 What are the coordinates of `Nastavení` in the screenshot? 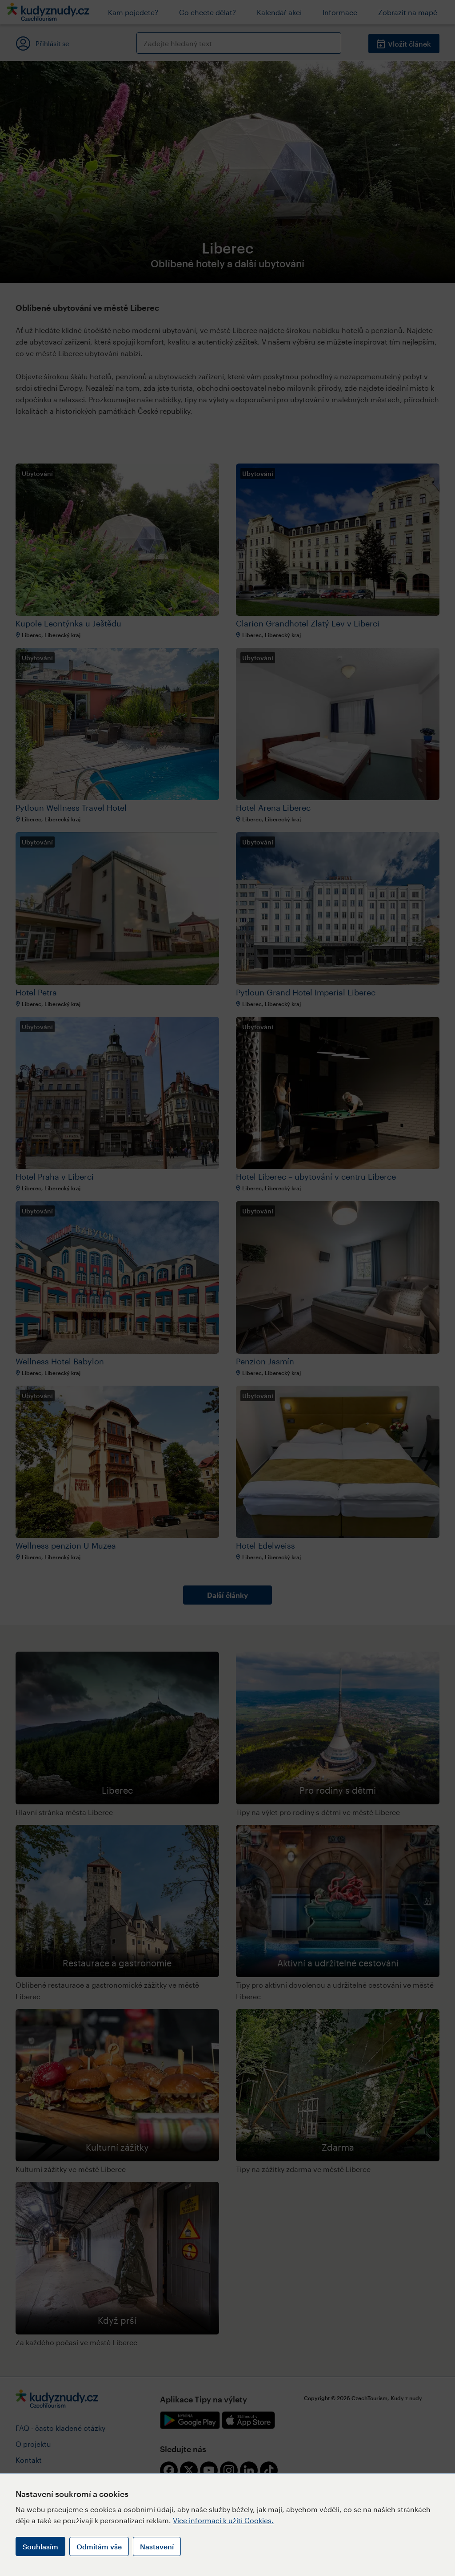 It's located at (157, 2546).